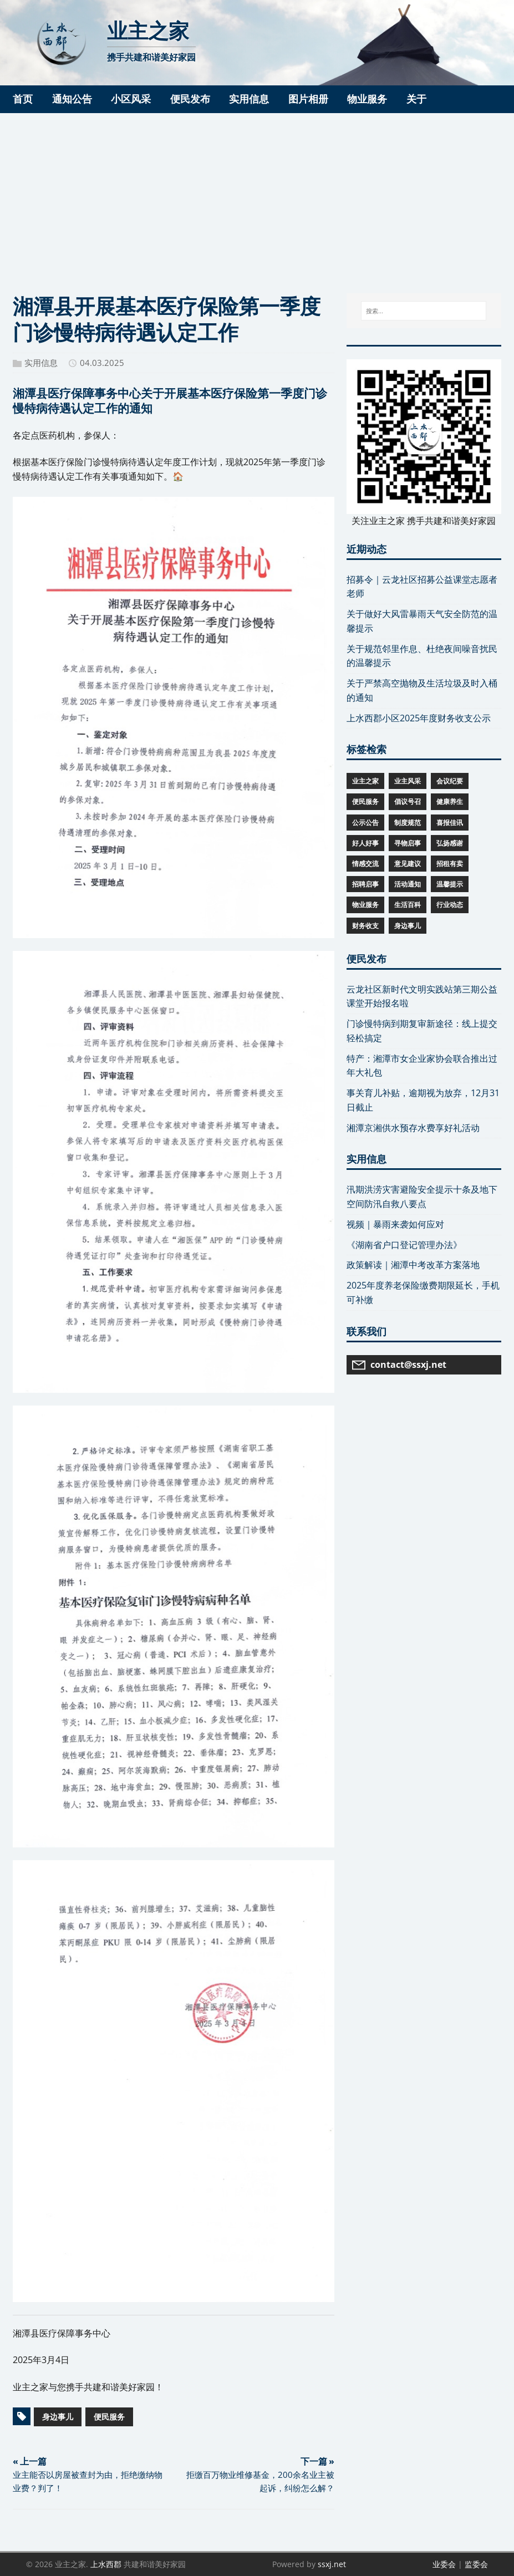 The height and width of the screenshot is (2576, 514). What do you see at coordinates (407, 801) in the screenshot?
I see `倡议号召` at bounding box center [407, 801].